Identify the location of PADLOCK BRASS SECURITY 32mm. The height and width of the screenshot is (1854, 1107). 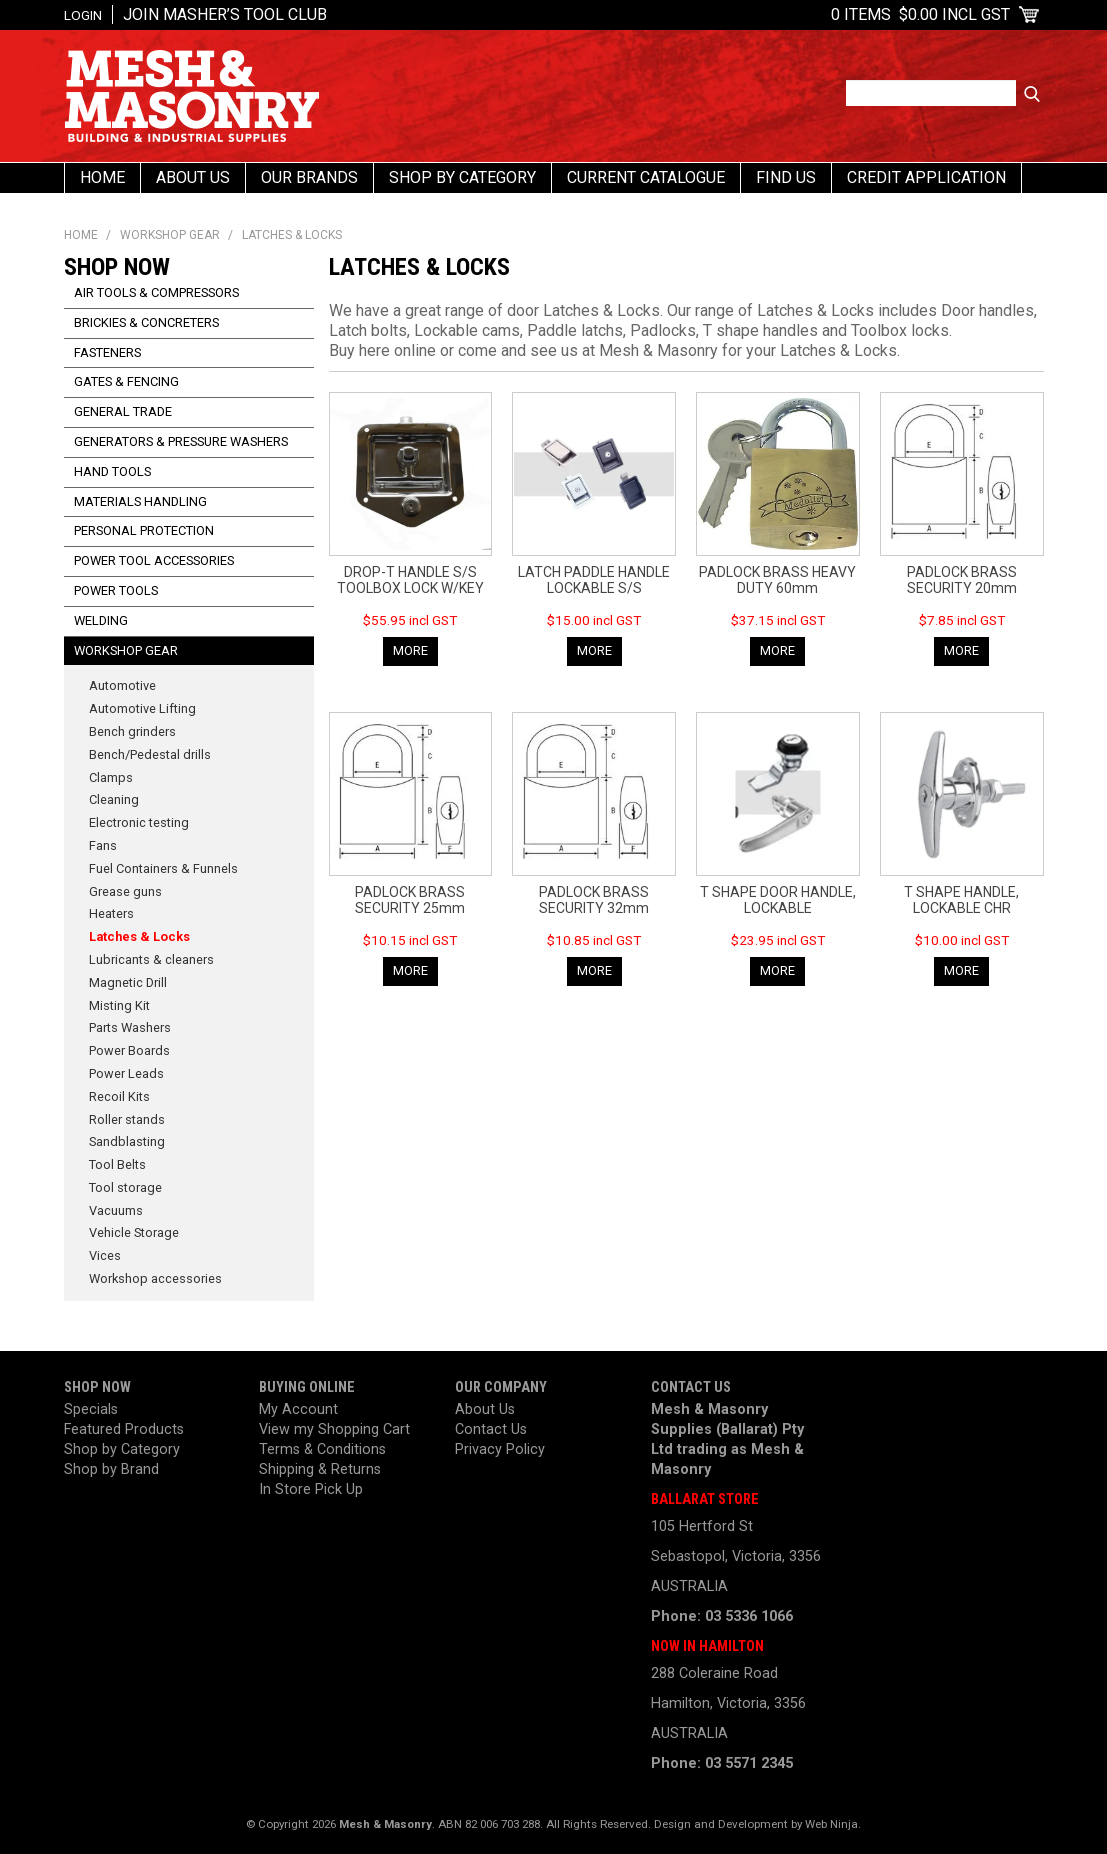
(594, 900).